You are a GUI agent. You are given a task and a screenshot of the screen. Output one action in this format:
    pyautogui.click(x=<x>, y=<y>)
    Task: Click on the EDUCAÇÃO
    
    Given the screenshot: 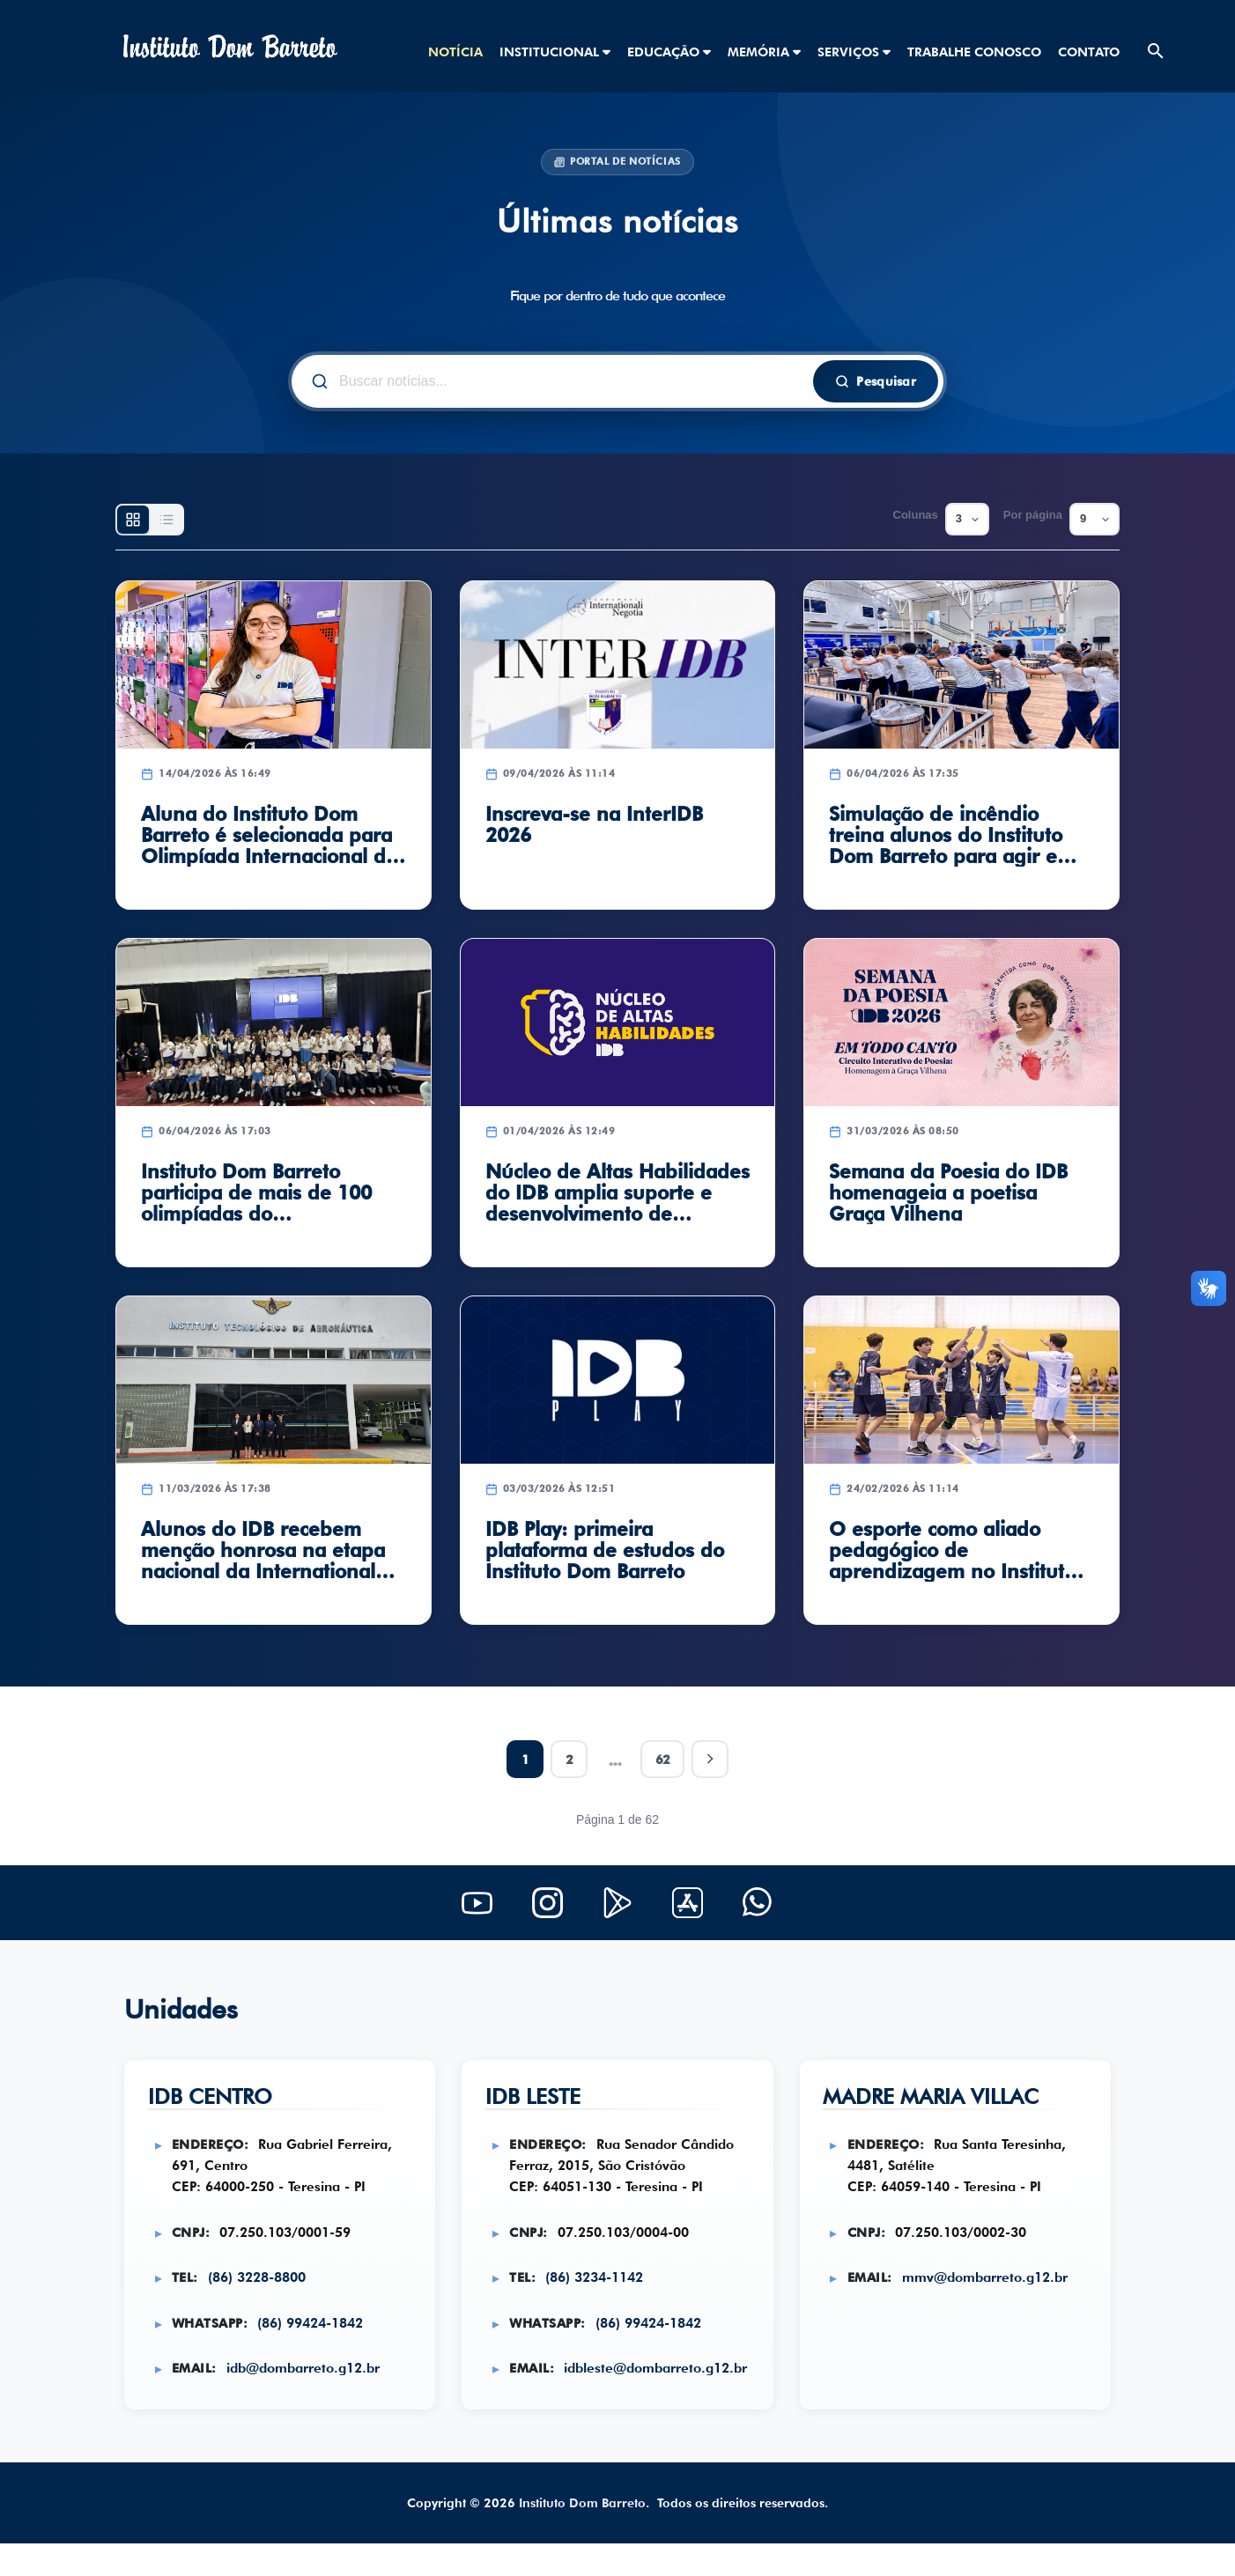 What is the action you would take?
    pyautogui.click(x=669, y=51)
    